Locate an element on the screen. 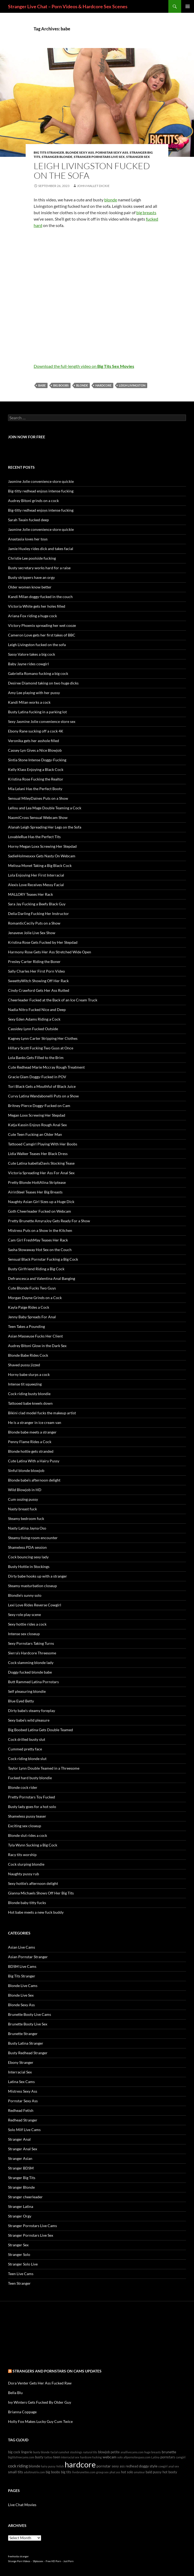 The height and width of the screenshot is (2576, 194). Katja Kassin Enjoys Rough Anal Sex is located at coordinates (37, 1124).